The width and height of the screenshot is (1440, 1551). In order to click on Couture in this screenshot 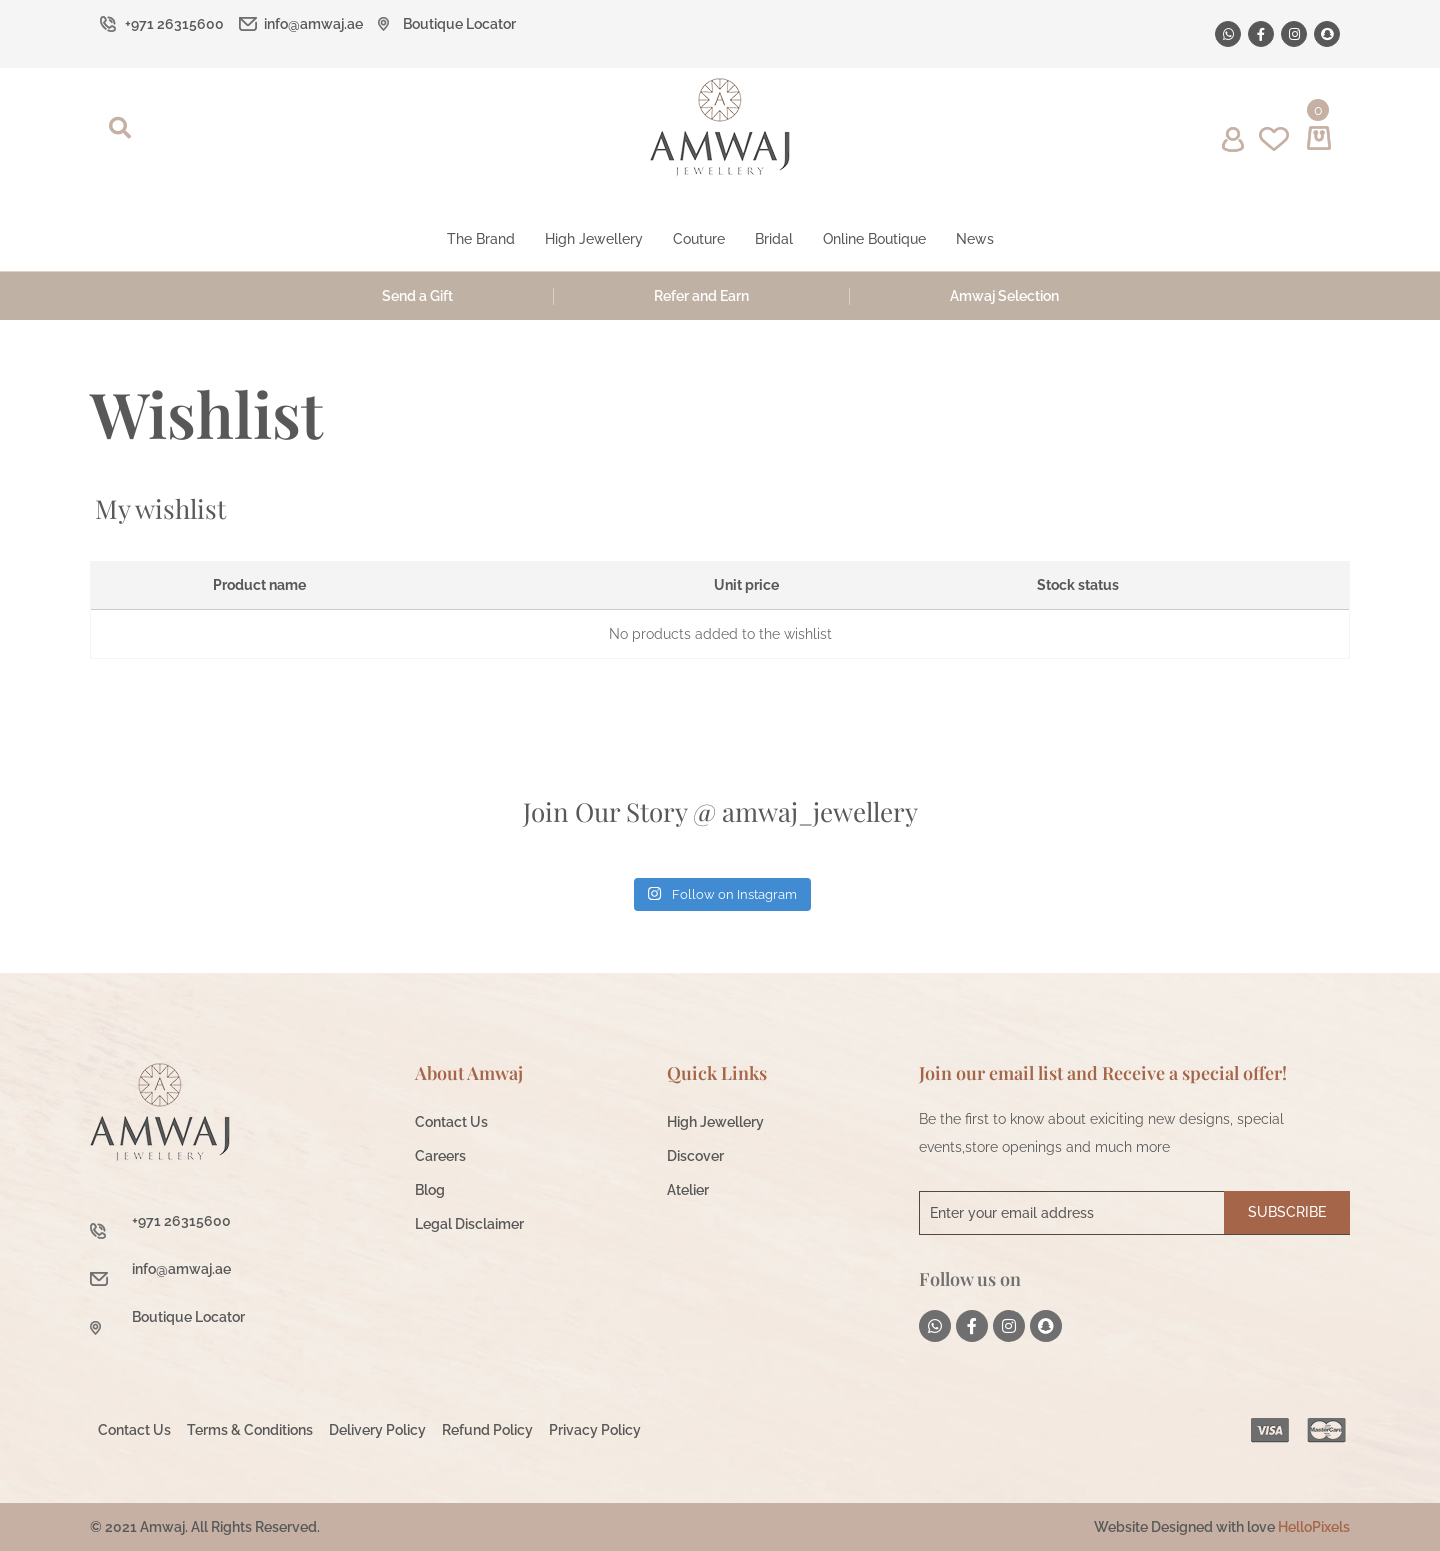, I will do `click(699, 239)`.